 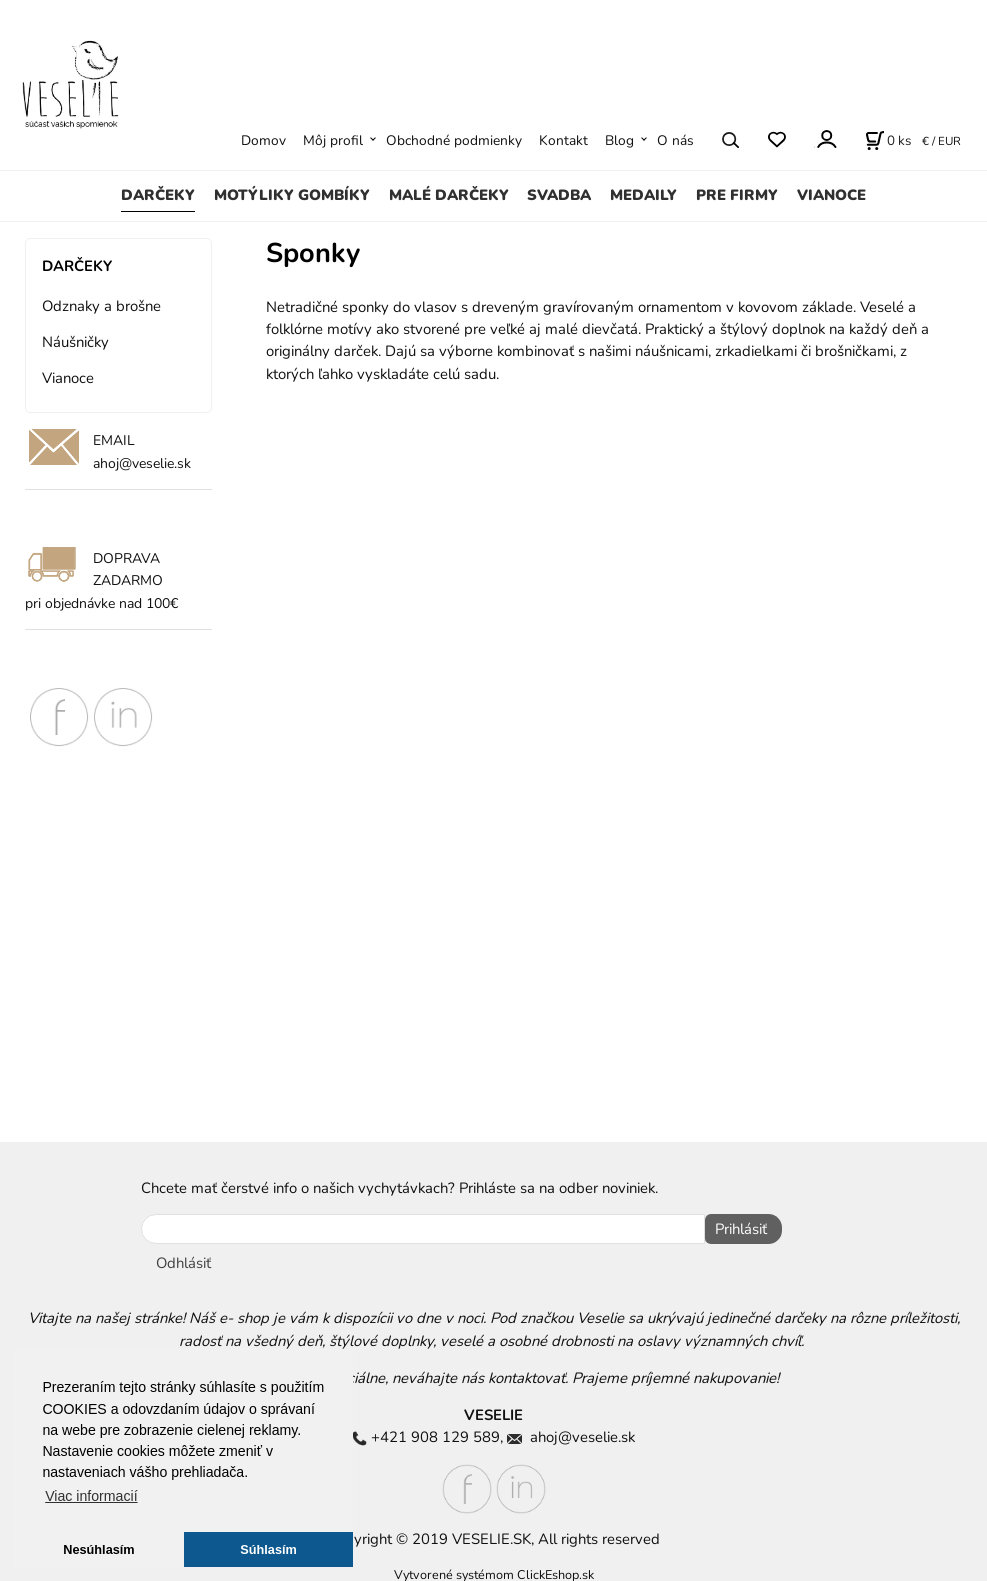 I want to click on Môj profil, so click(x=333, y=140).